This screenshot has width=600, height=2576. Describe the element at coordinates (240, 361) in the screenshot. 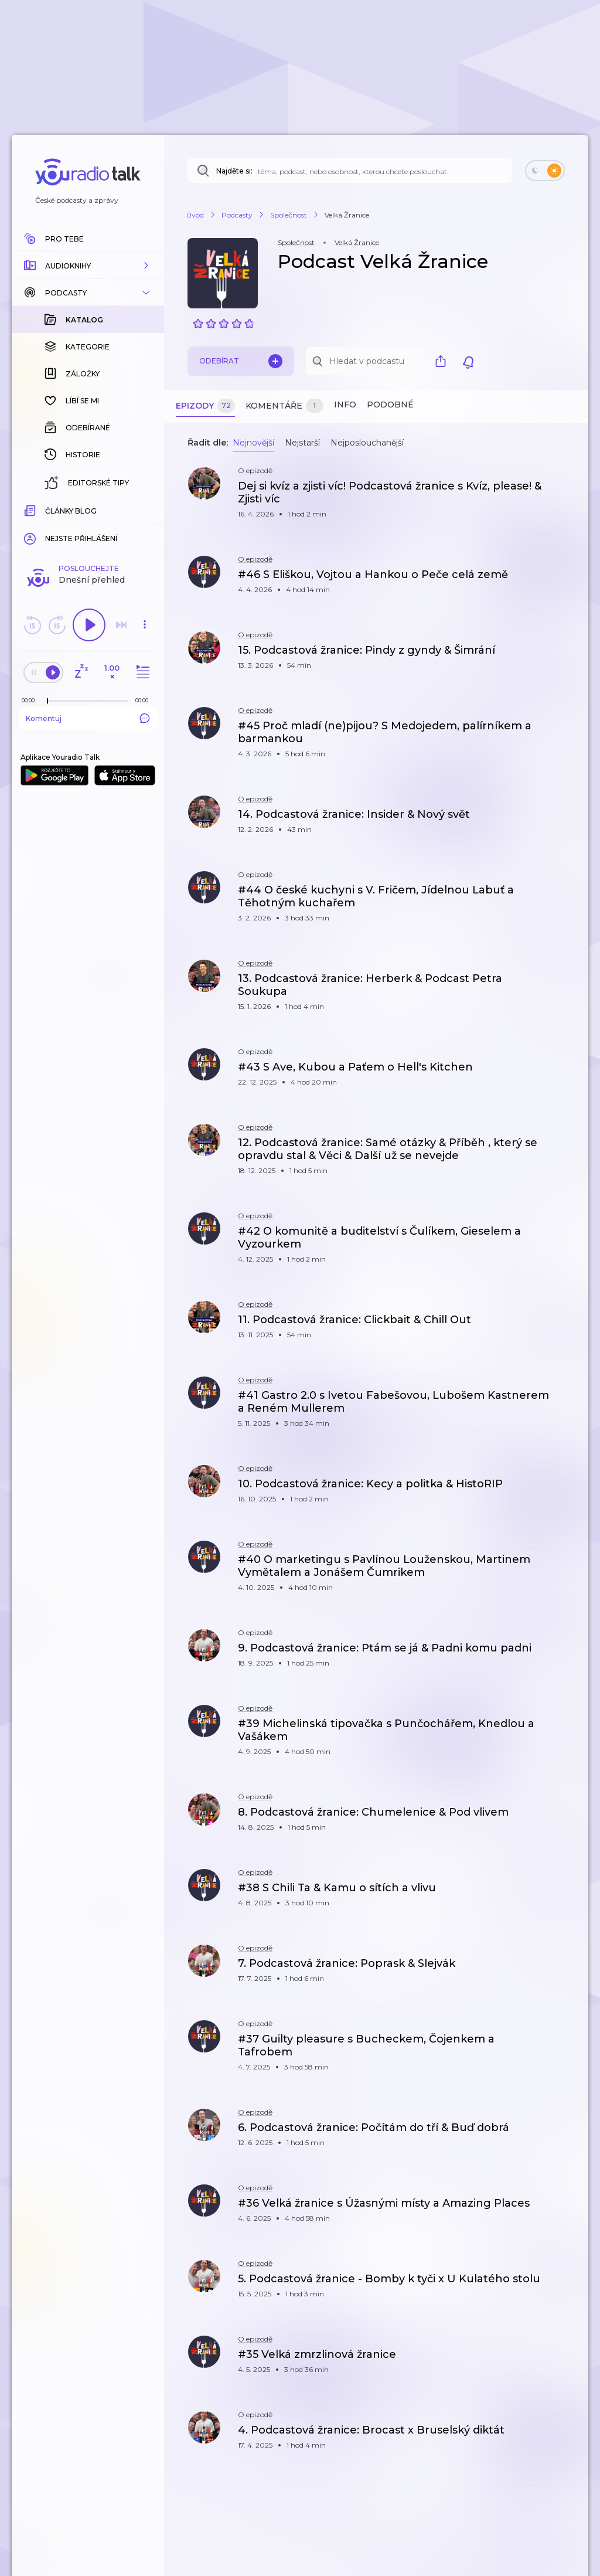

I see `Odebírat` at that location.